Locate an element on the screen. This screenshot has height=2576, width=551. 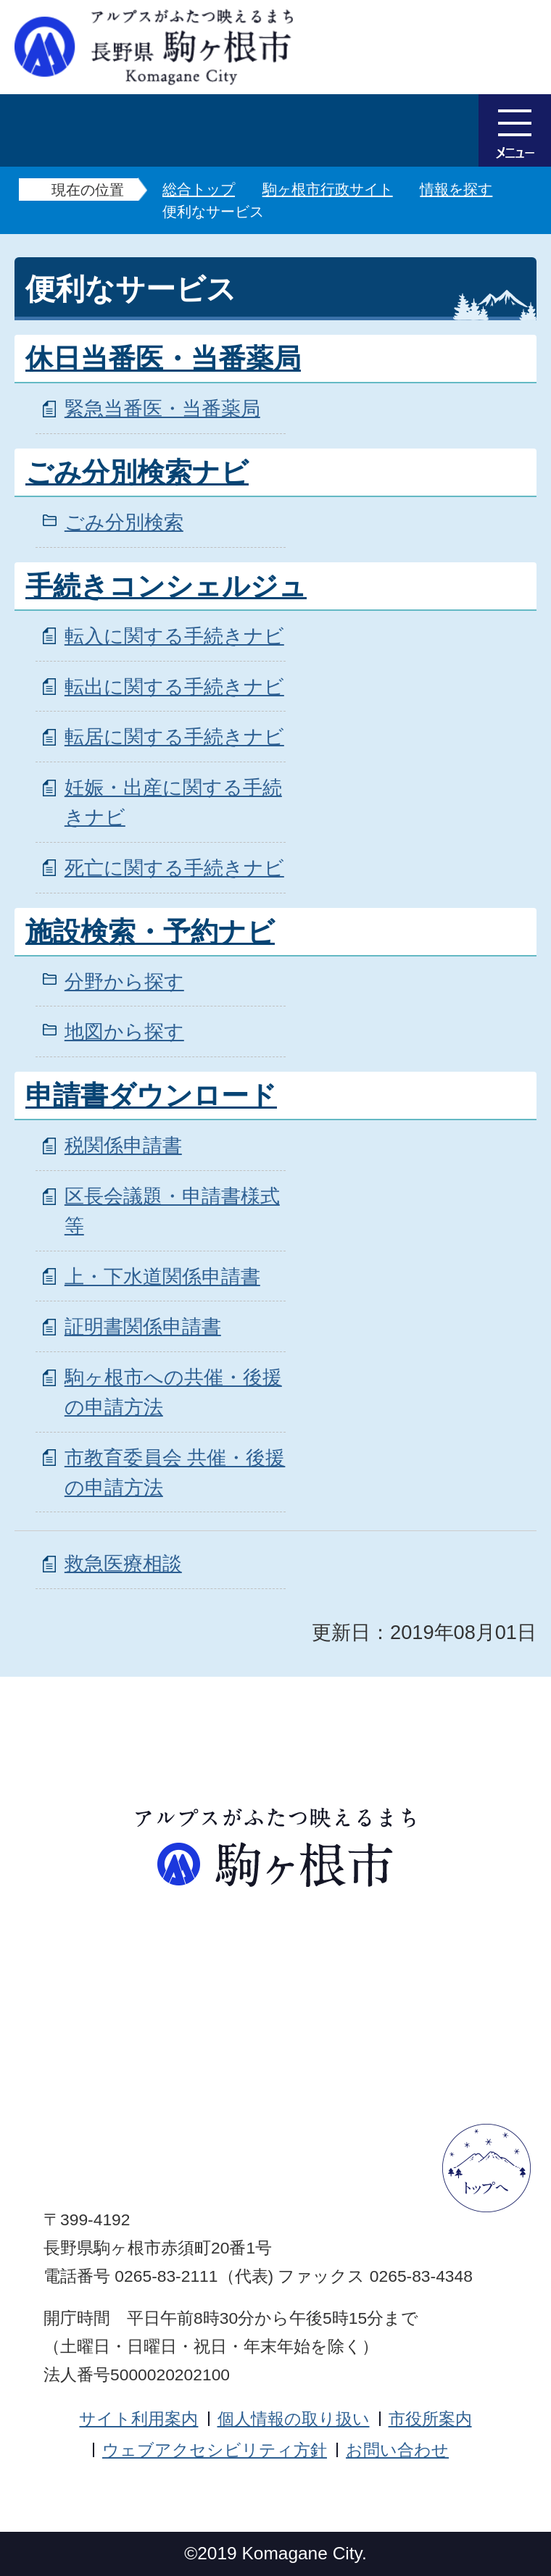
転入に関する手続きナビ is located at coordinates (174, 636).